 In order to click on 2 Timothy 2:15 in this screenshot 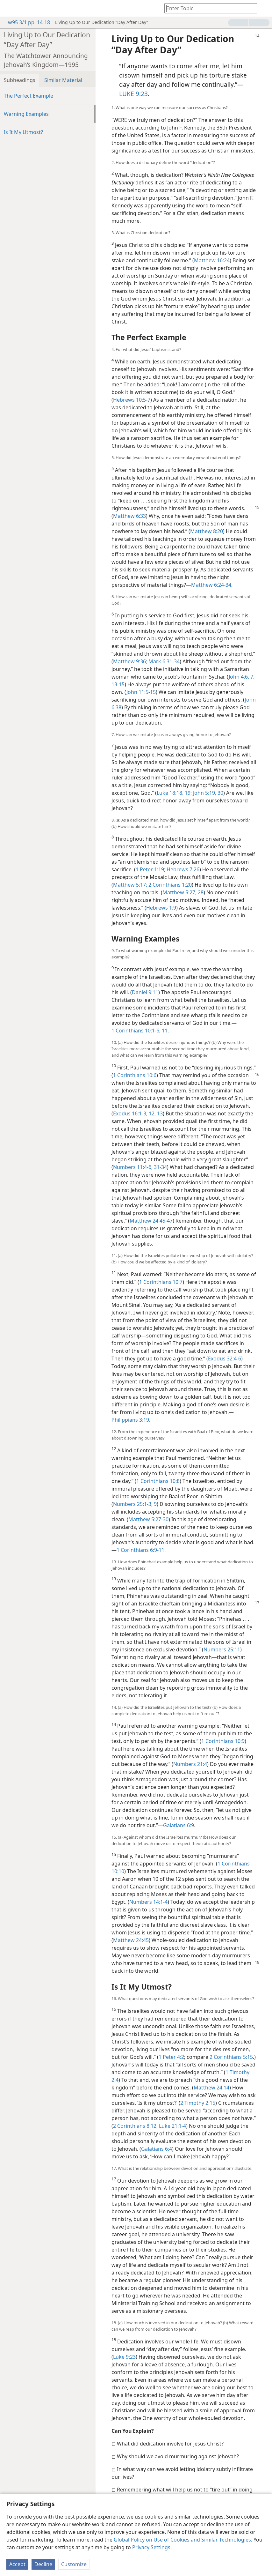, I will do `click(197, 2102)`.